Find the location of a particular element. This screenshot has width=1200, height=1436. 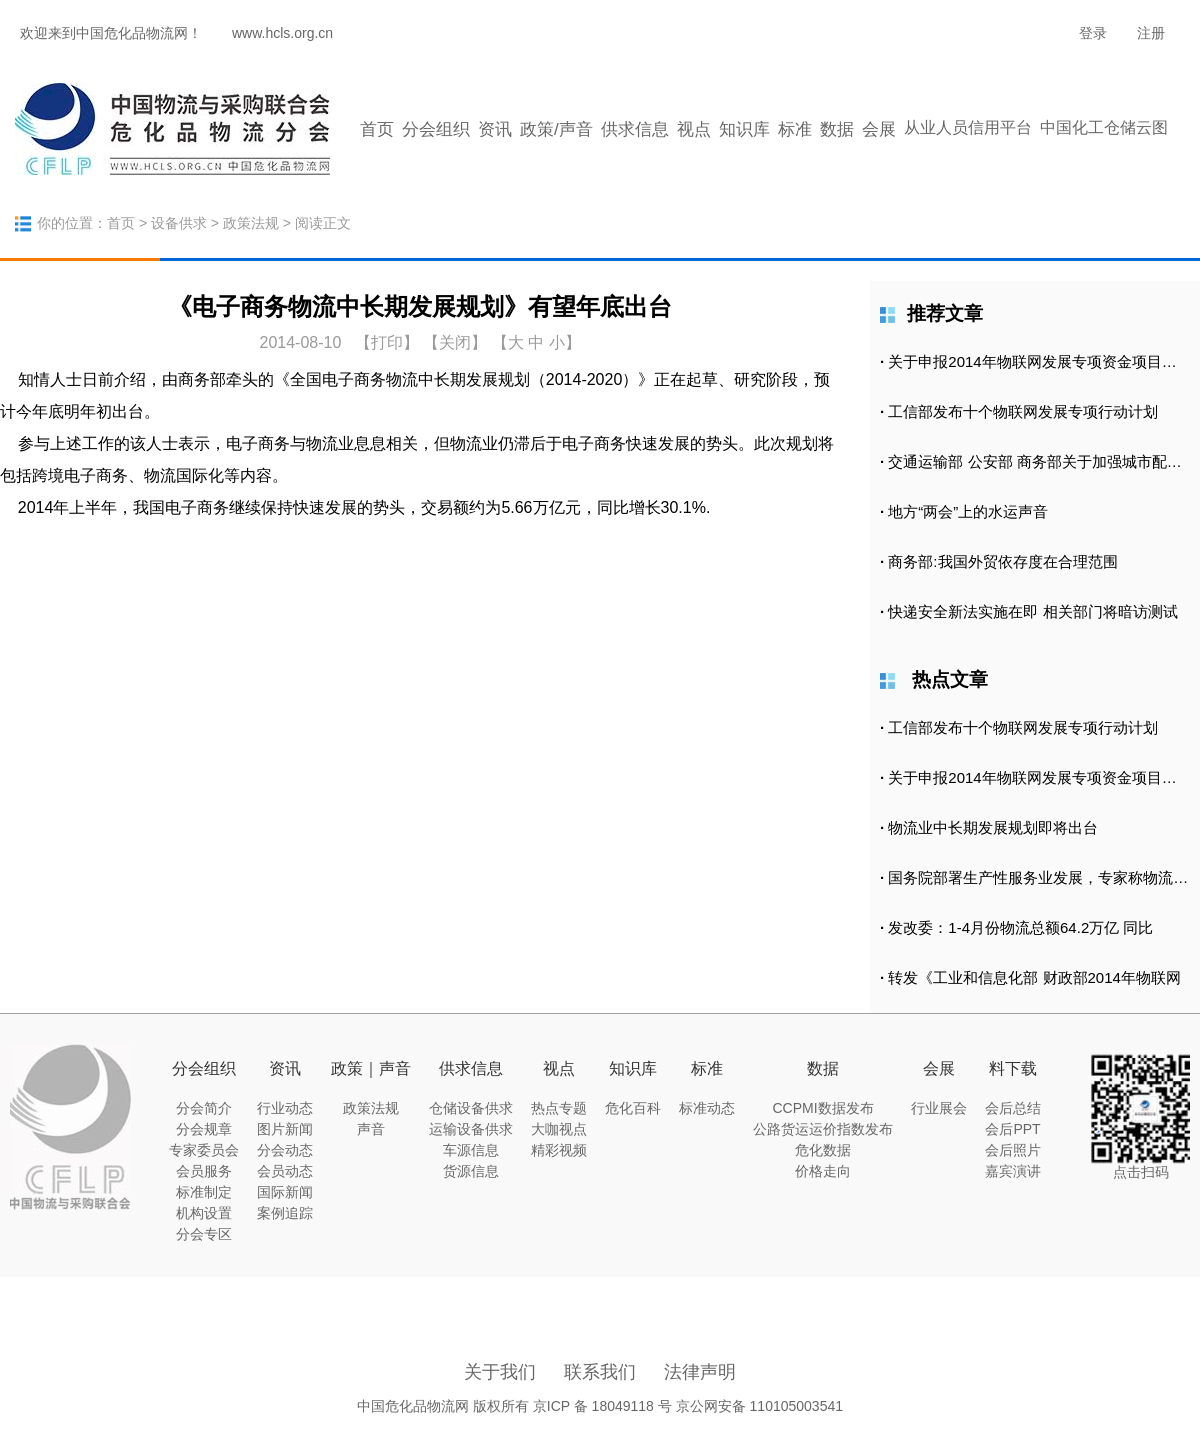

关于我们 is located at coordinates (500, 1372).